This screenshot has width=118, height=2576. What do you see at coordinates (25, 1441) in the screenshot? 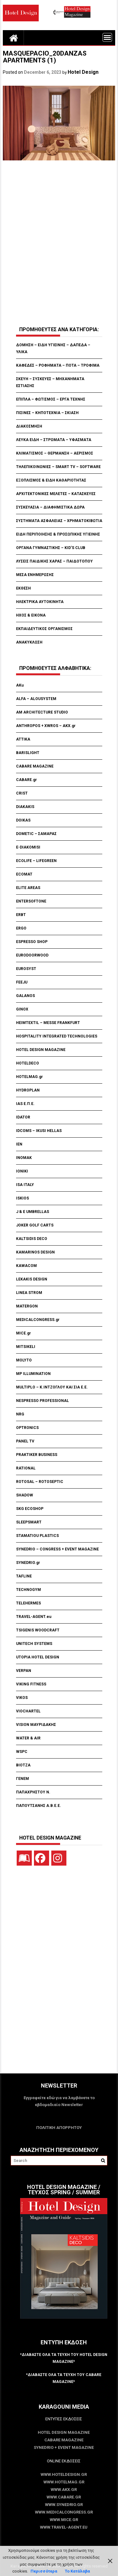
I see `PANEL TV` at bounding box center [25, 1441].